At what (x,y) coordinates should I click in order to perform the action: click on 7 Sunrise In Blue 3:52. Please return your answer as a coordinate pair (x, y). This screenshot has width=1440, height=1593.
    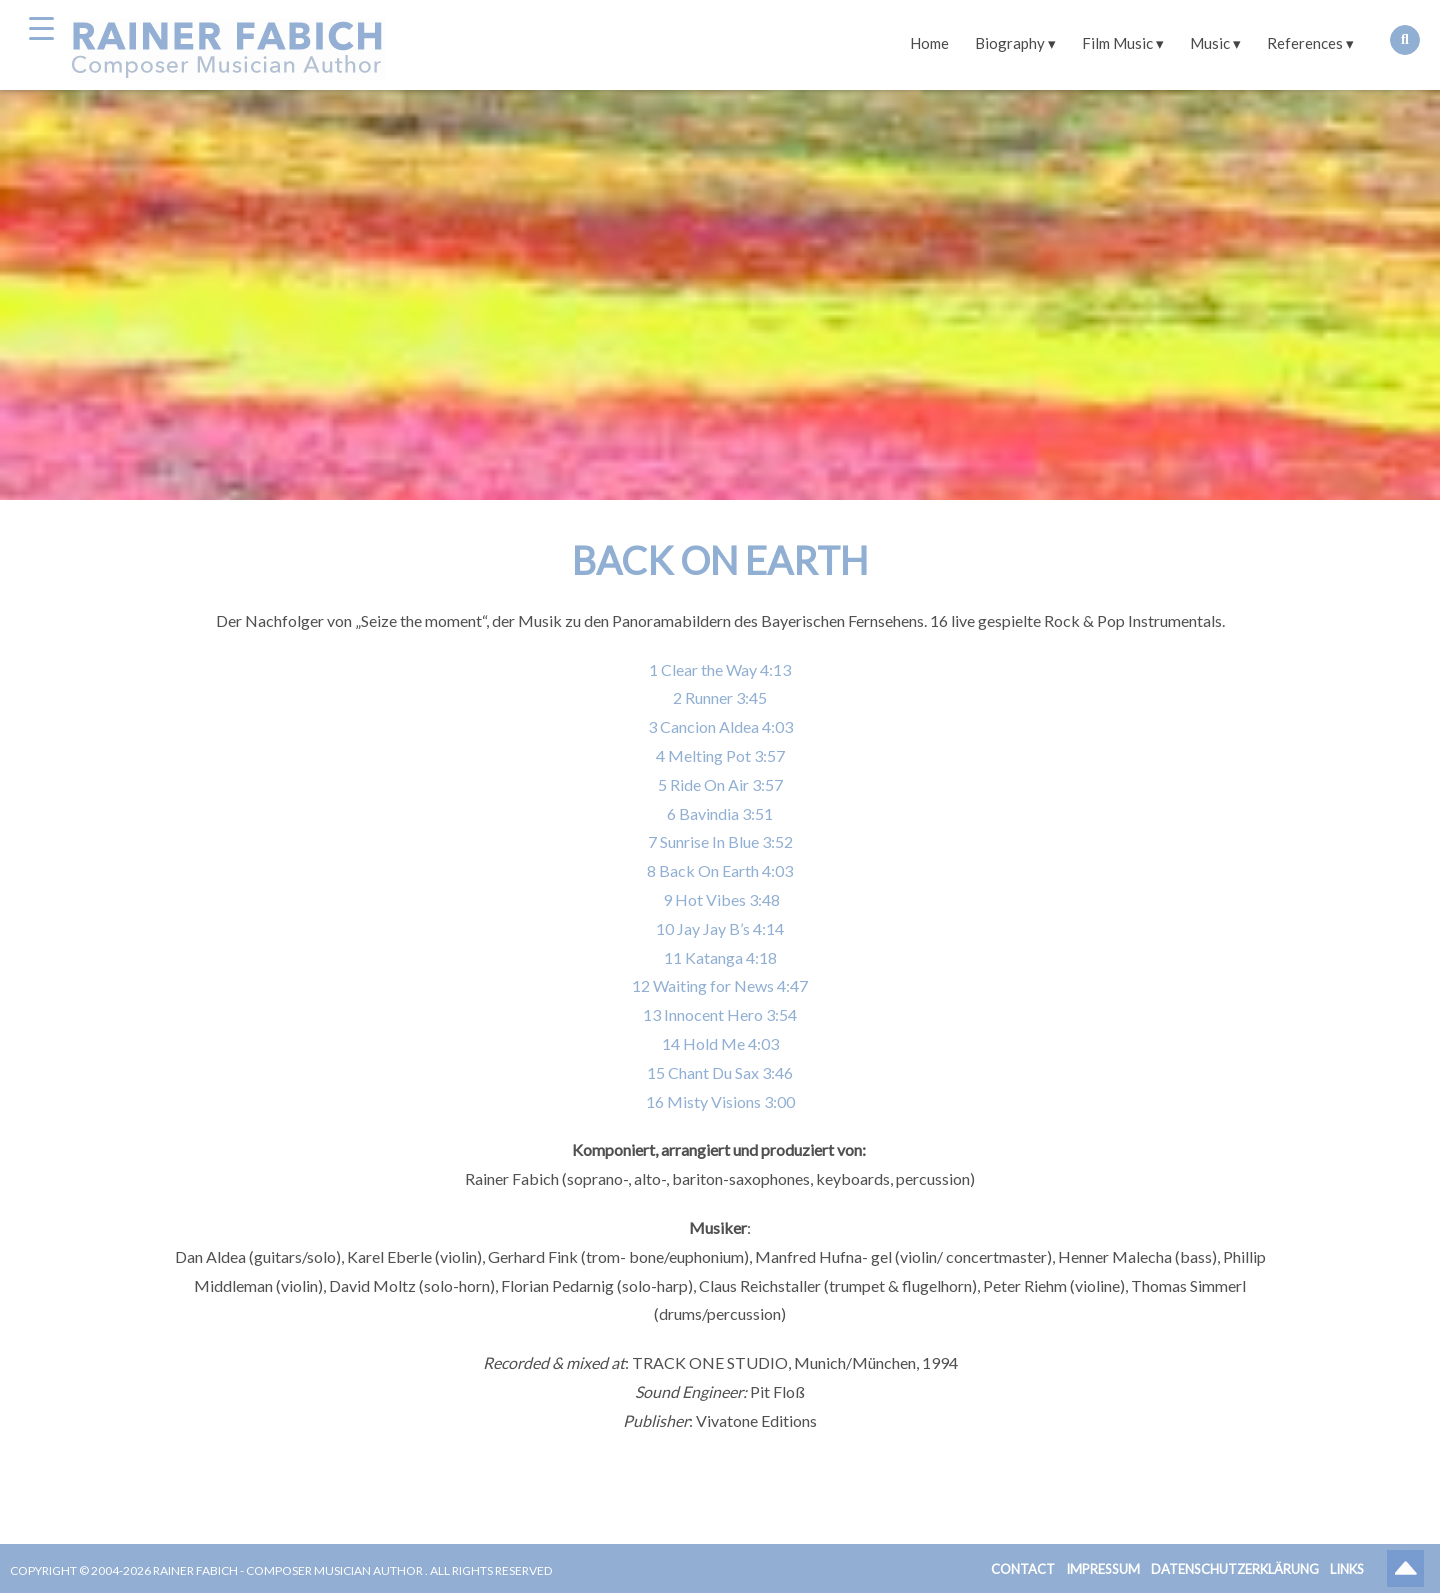
    Looking at the image, I should click on (720, 841).